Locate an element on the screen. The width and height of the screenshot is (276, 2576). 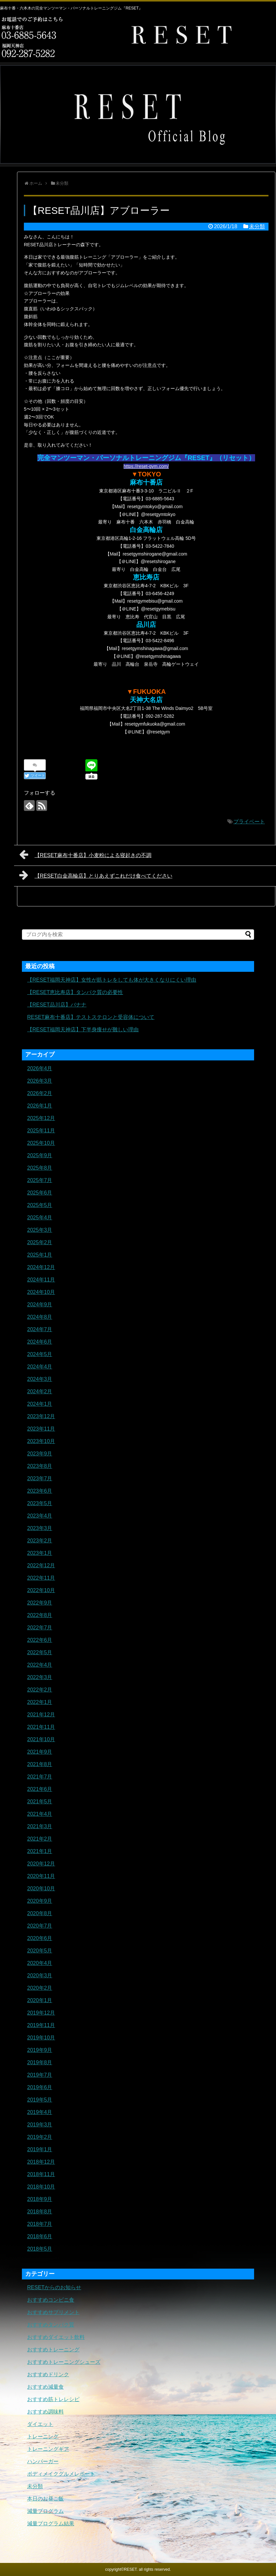
2022年5月 is located at coordinates (39, 1652).